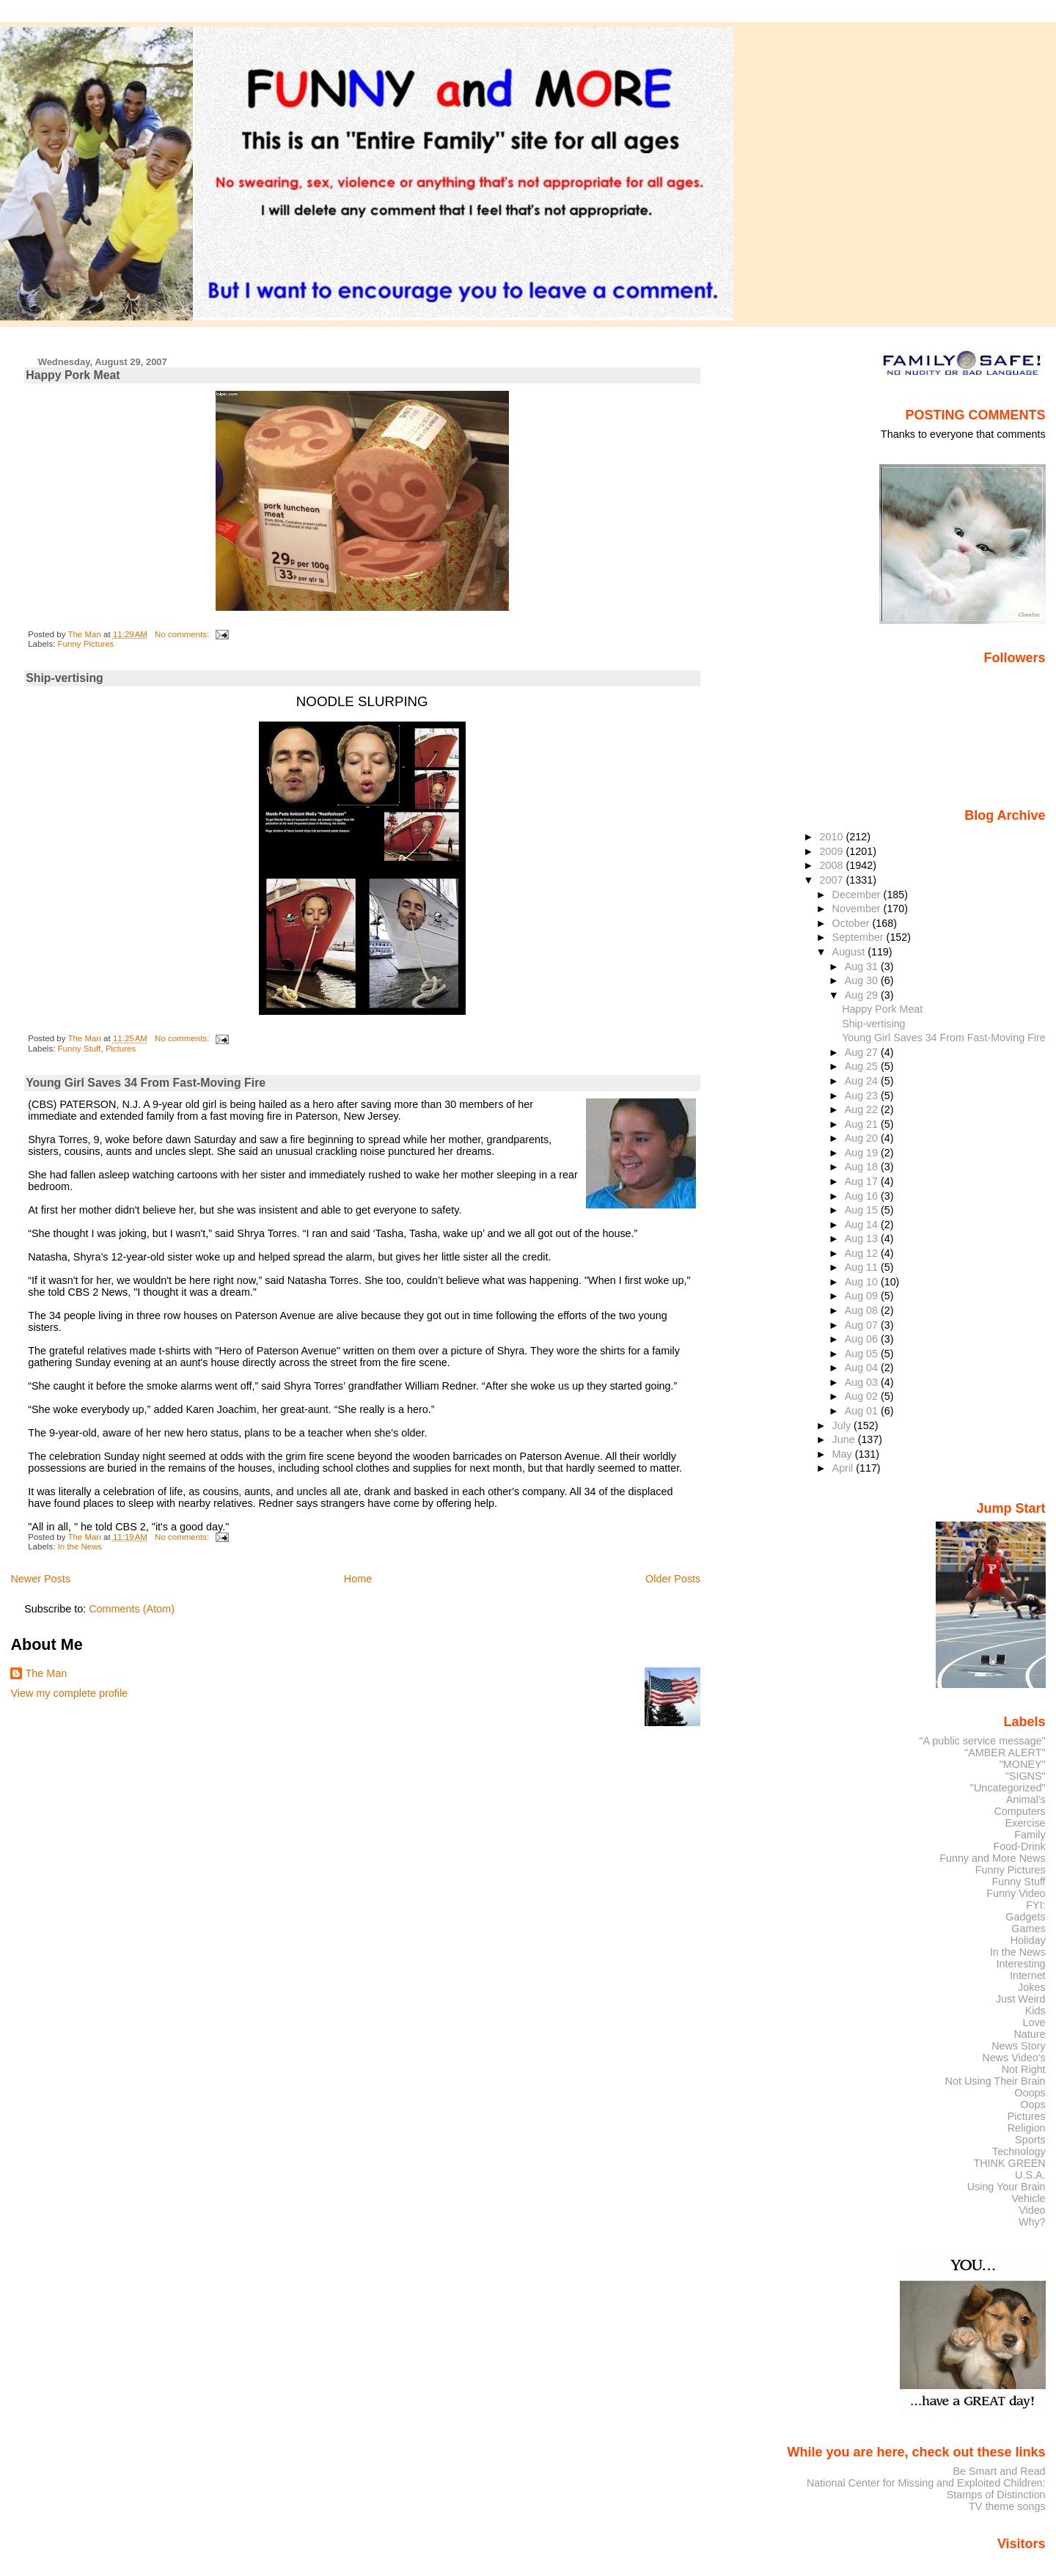 Image resolution: width=1056 pixels, height=2576 pixels. I want to click on April, so click(844, 1468).